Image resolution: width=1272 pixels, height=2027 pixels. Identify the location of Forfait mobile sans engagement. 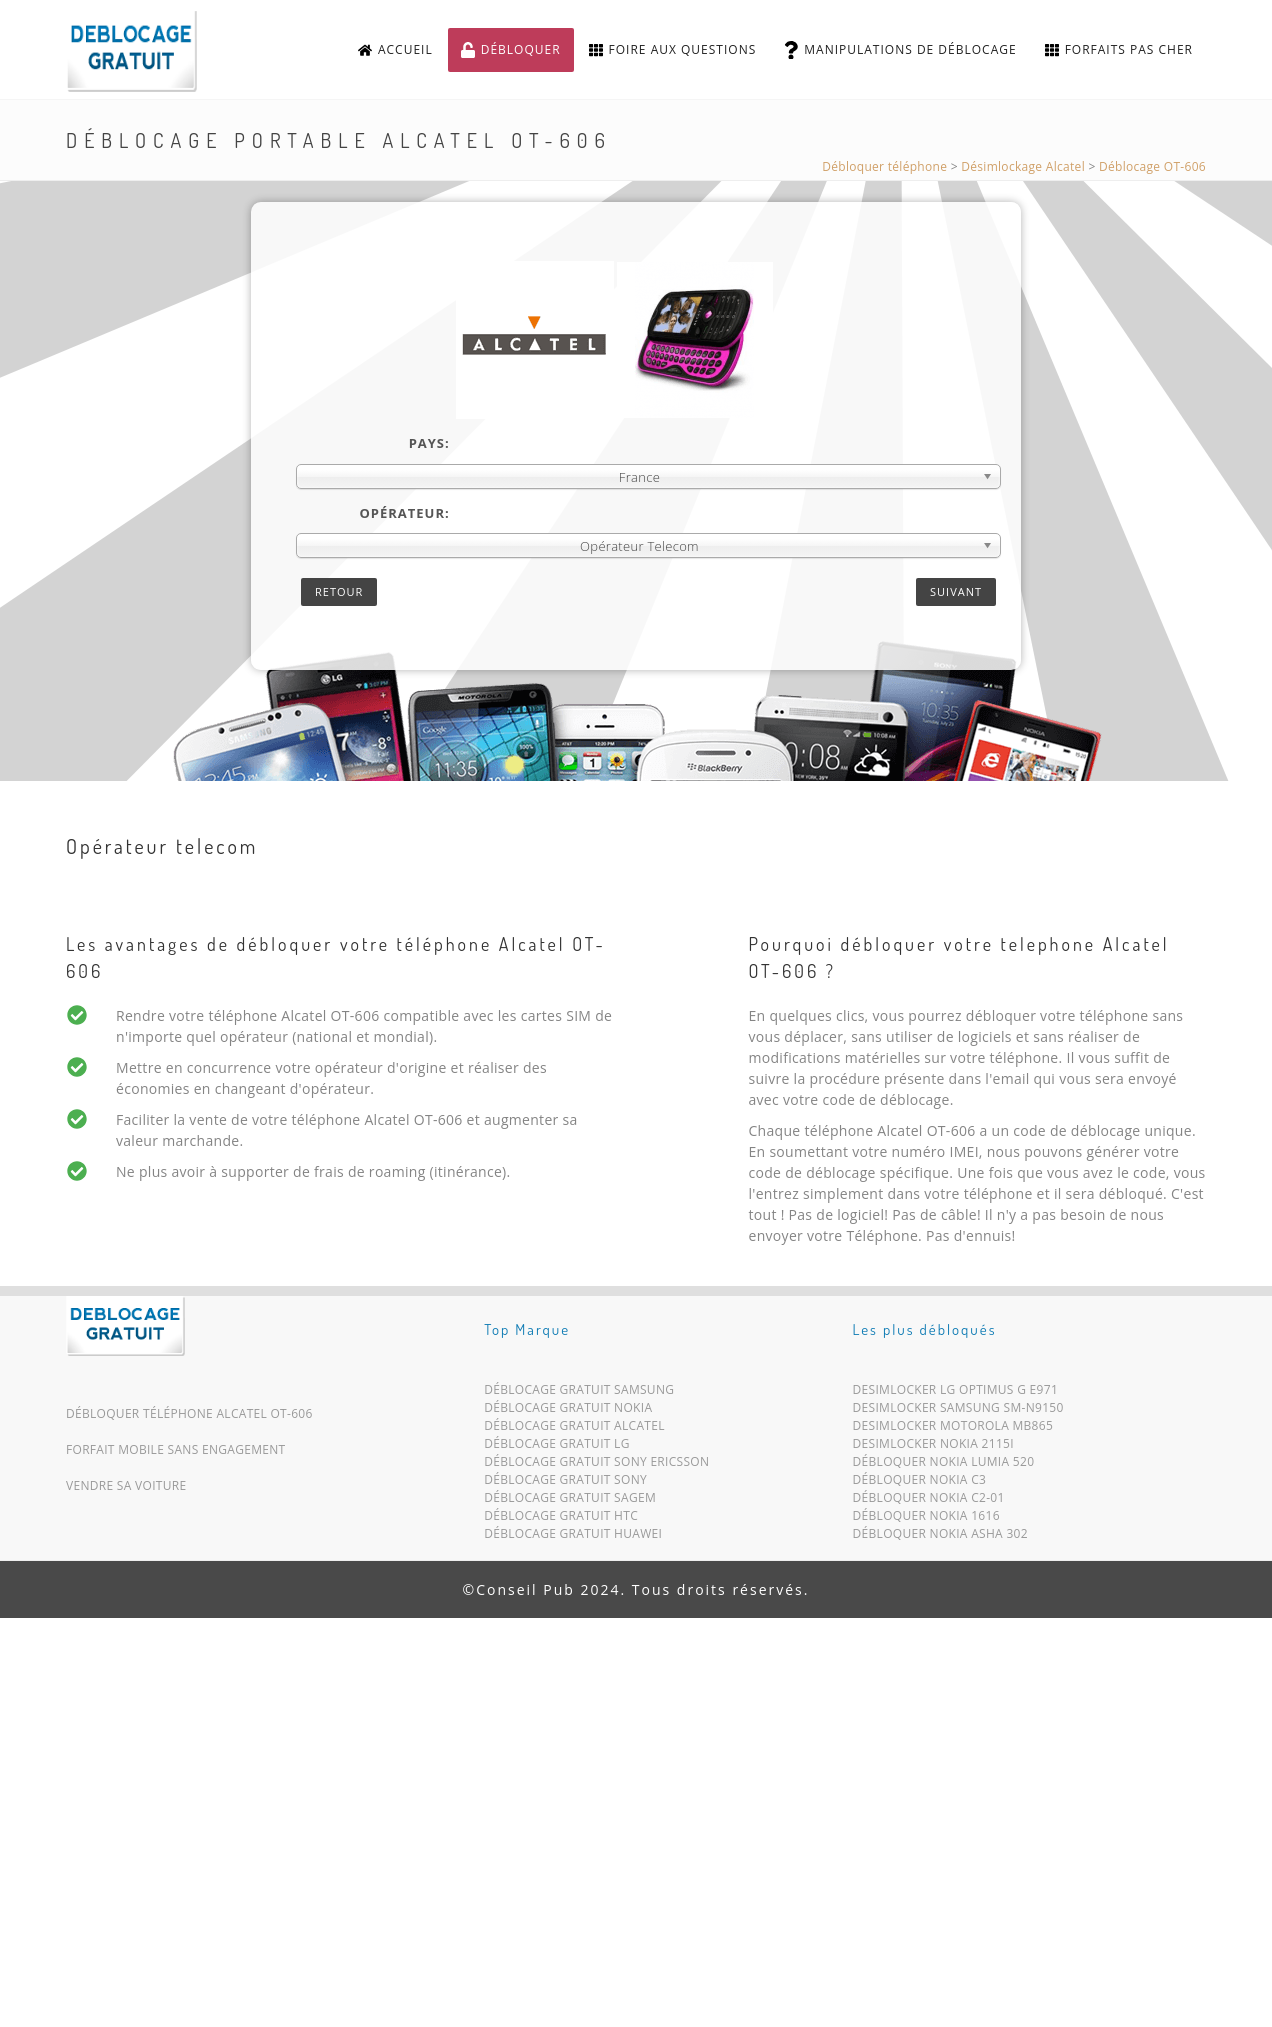
(176, 1449).